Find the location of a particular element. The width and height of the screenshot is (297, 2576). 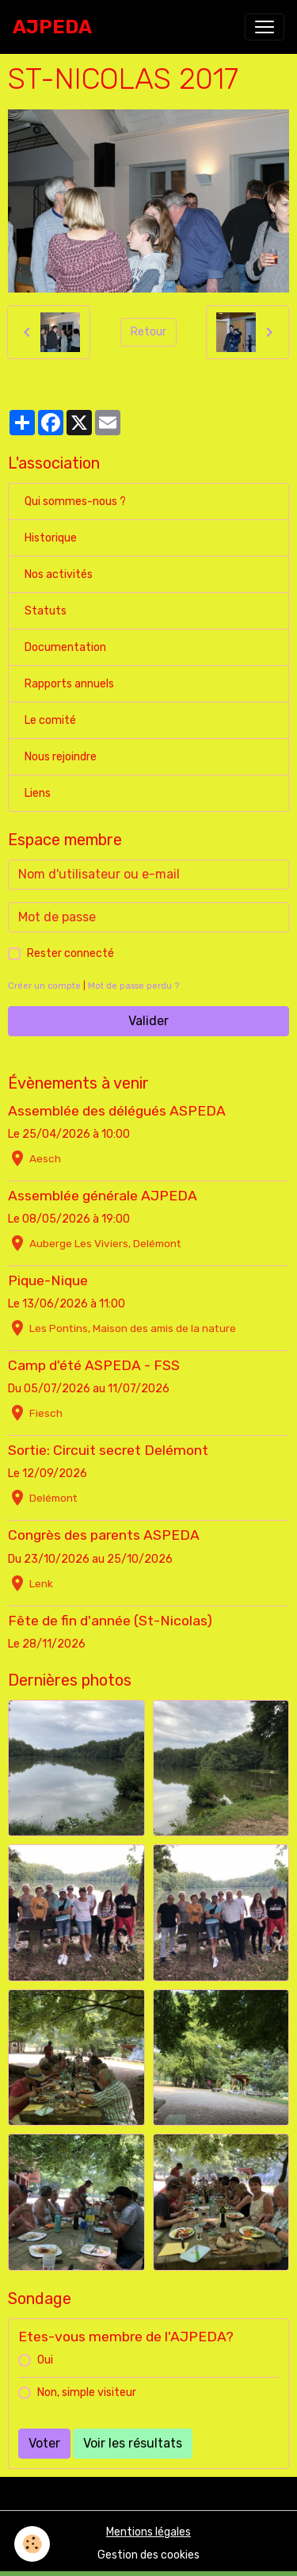

Statuts is located at coordinates (46, 611).